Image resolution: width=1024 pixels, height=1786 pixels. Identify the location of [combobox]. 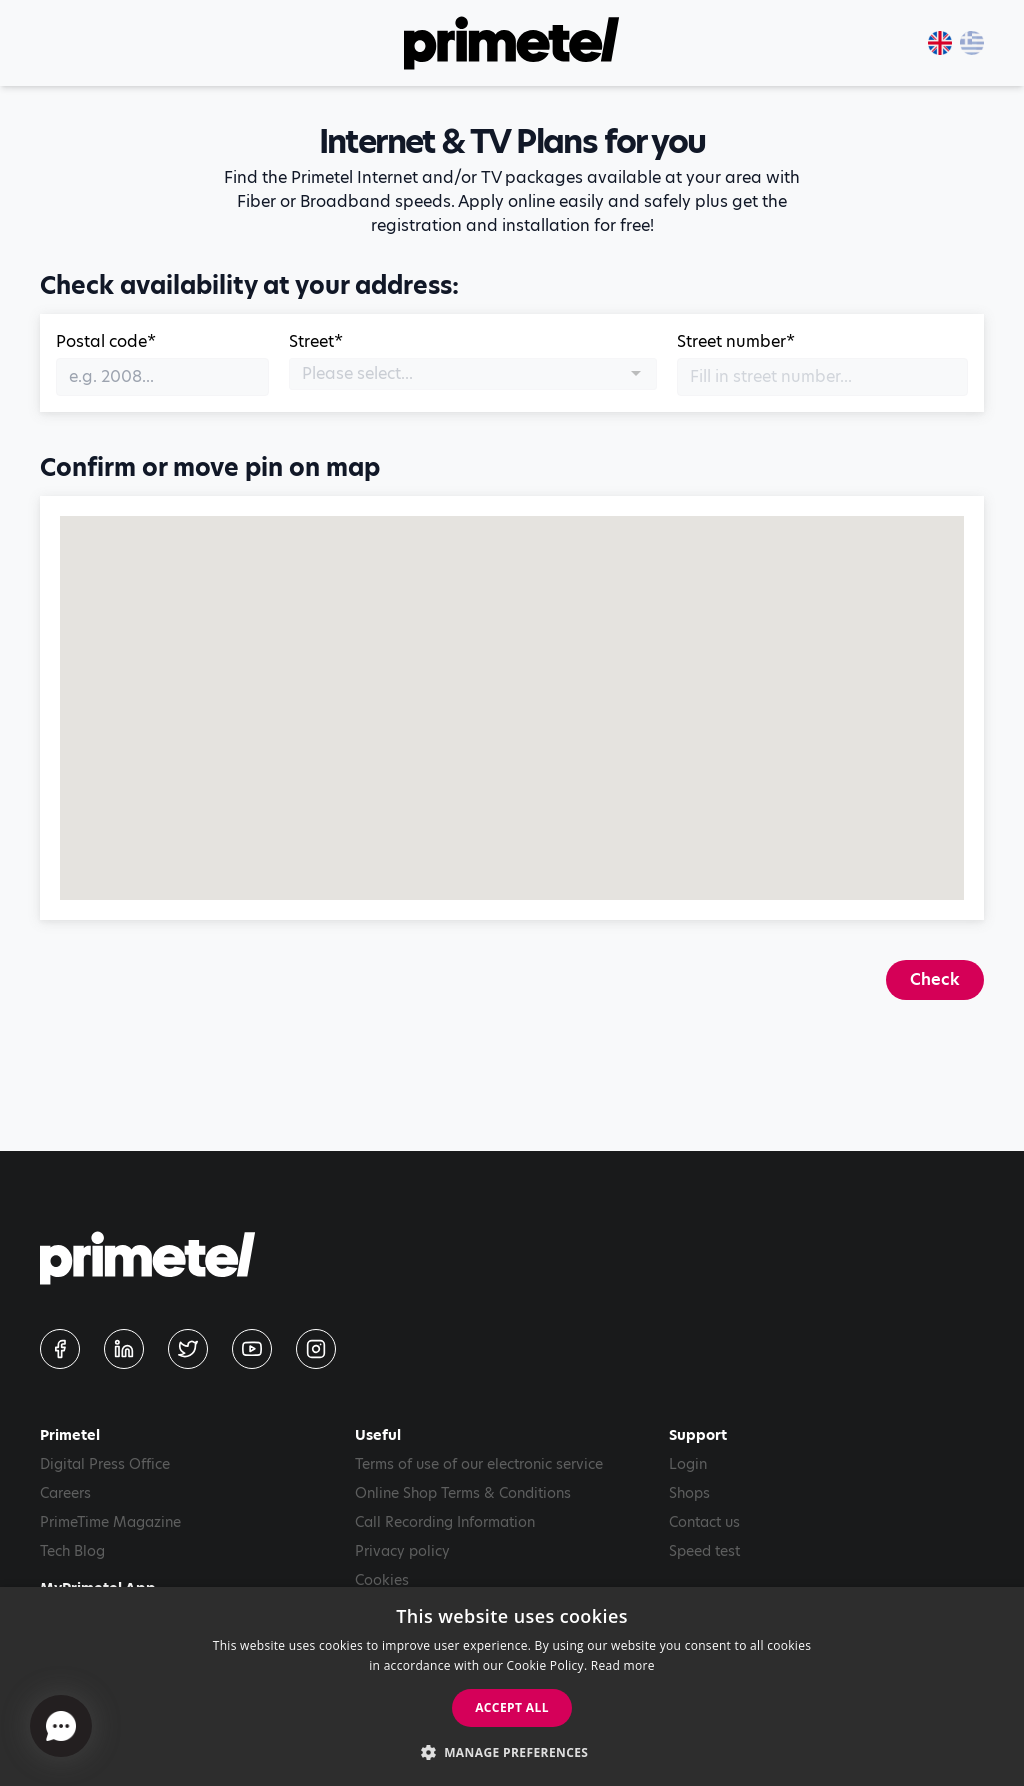
(473, 374).